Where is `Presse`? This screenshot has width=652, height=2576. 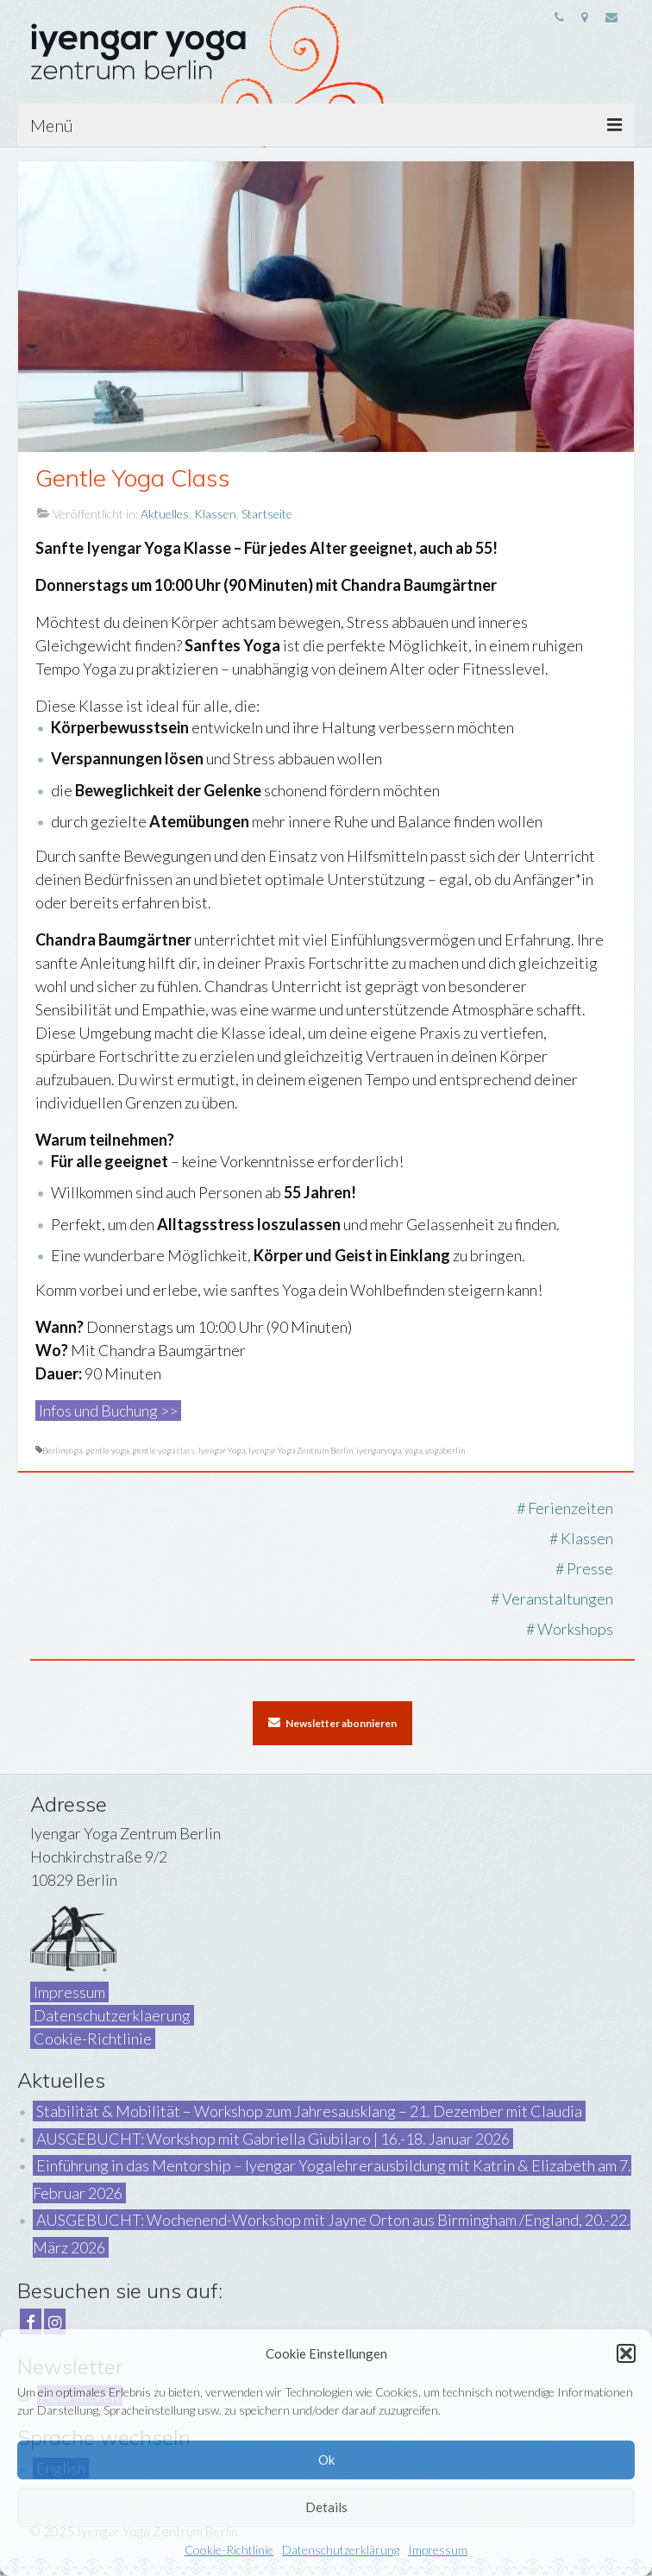
Presse is located at coordinates (590, 1568).